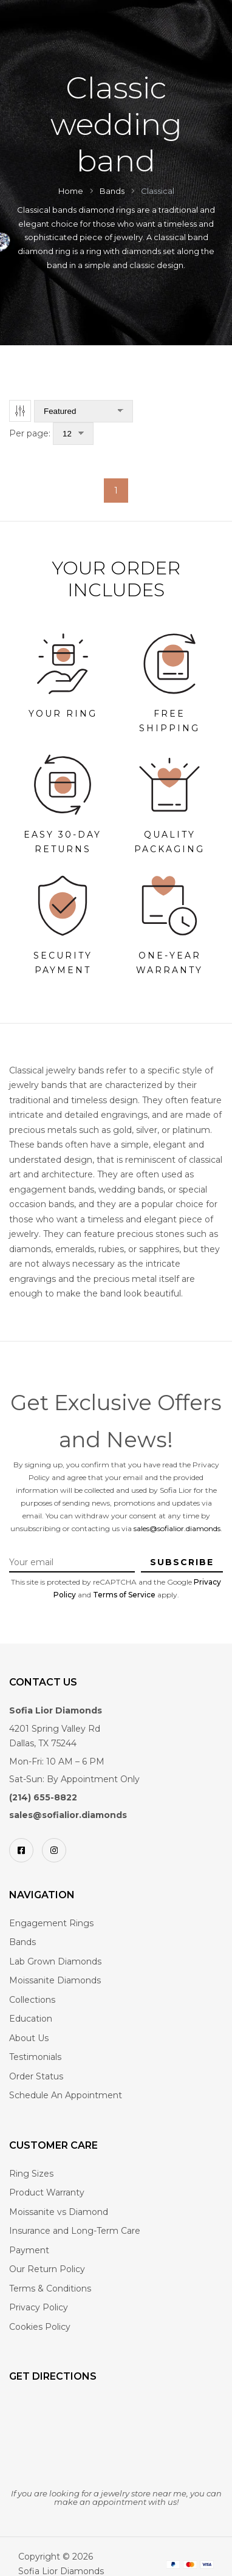 The height and width of the screenshot is (2576, 232). I want to click on [Instagram], so click(54, 1850).